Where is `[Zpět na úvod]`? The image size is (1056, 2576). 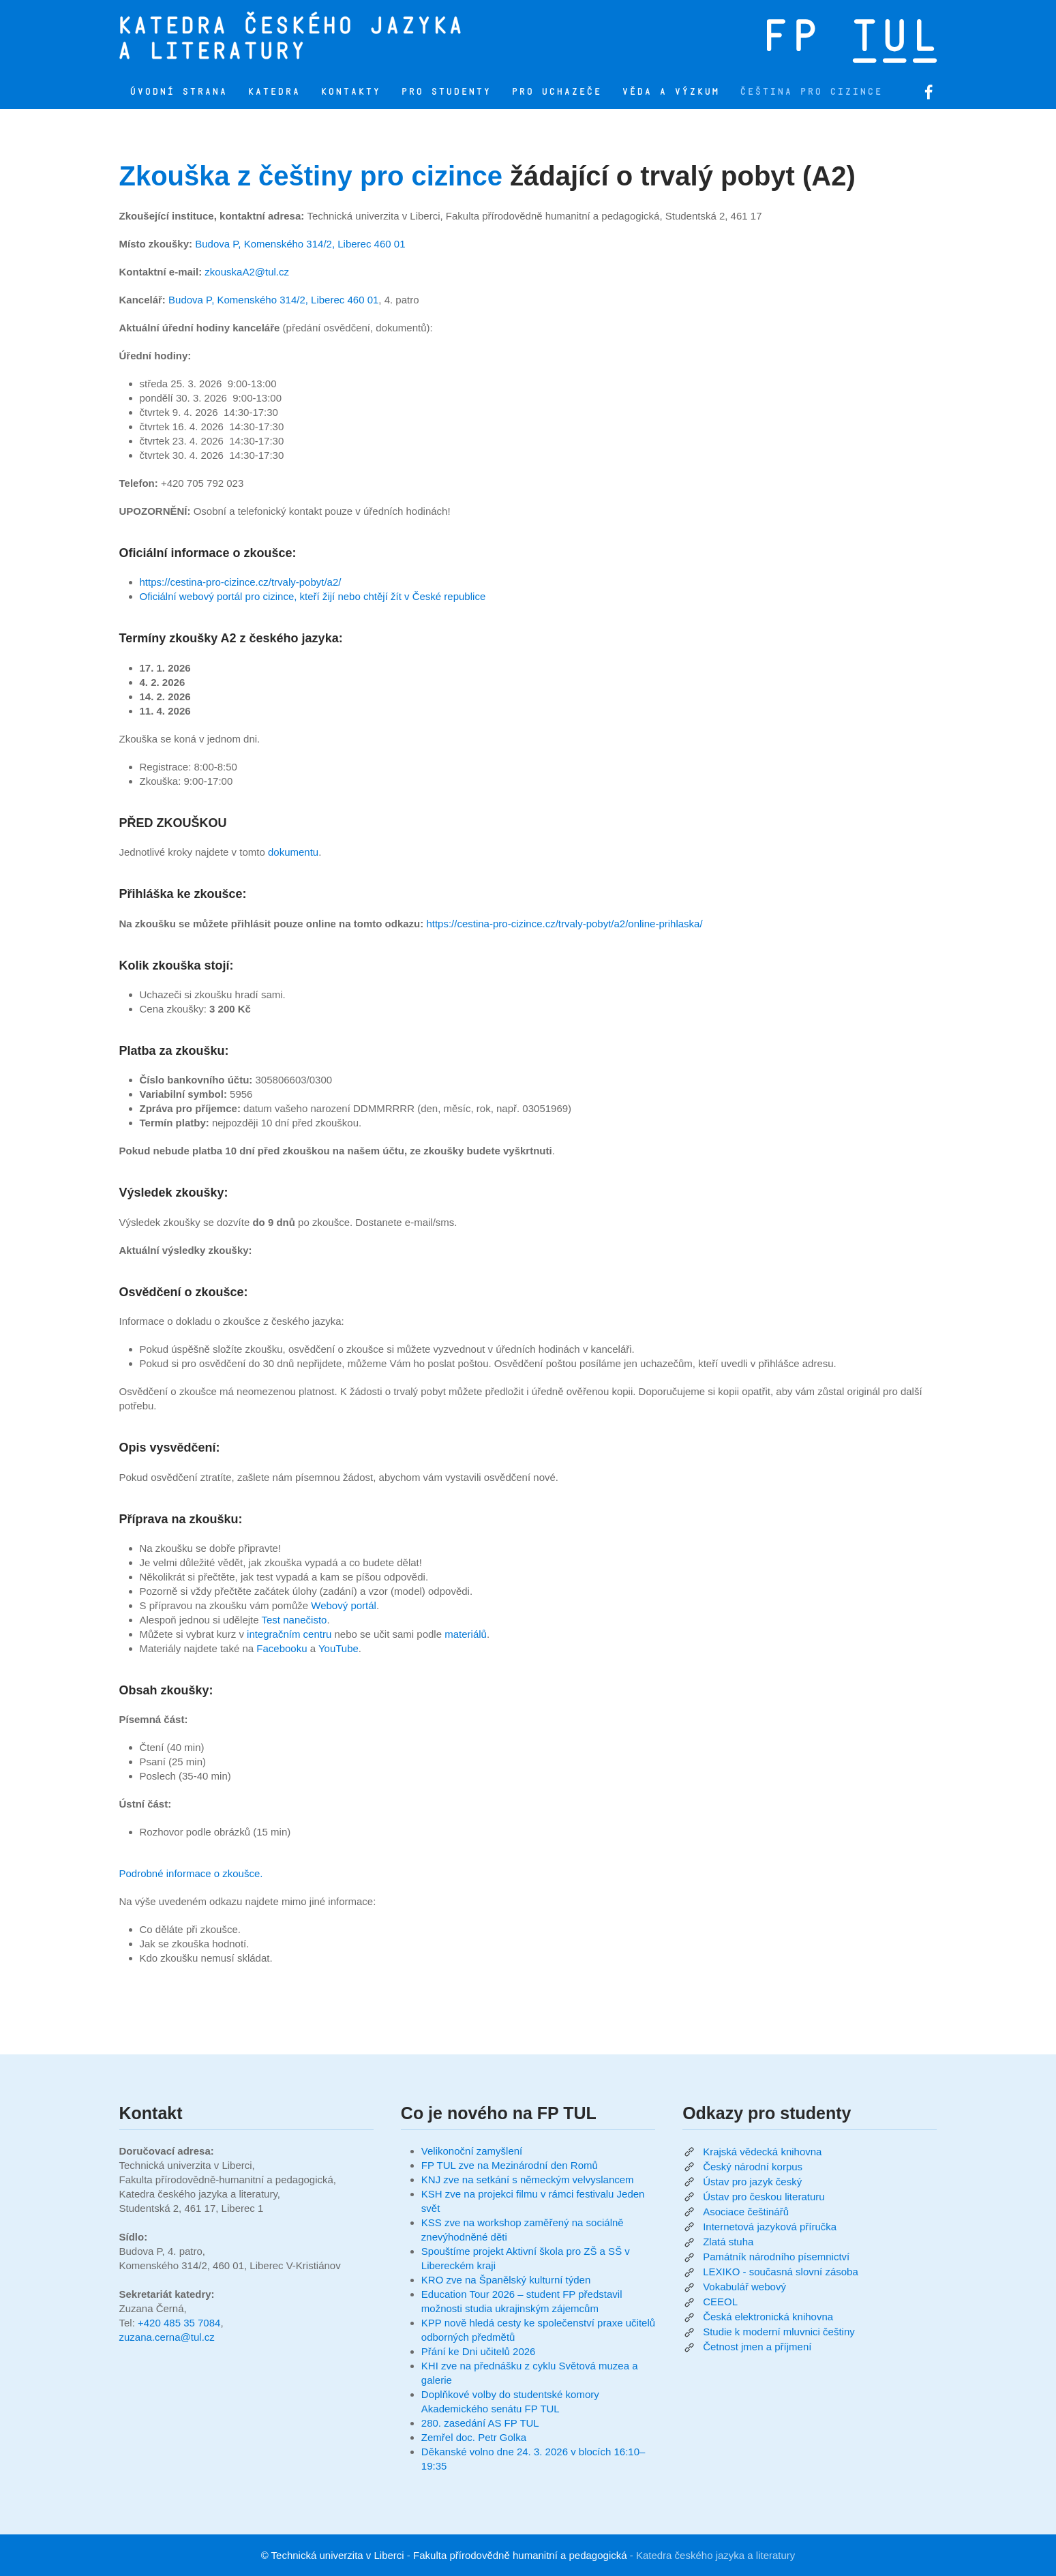 [Zpět na úvod] is located at coordinates (348, 37).